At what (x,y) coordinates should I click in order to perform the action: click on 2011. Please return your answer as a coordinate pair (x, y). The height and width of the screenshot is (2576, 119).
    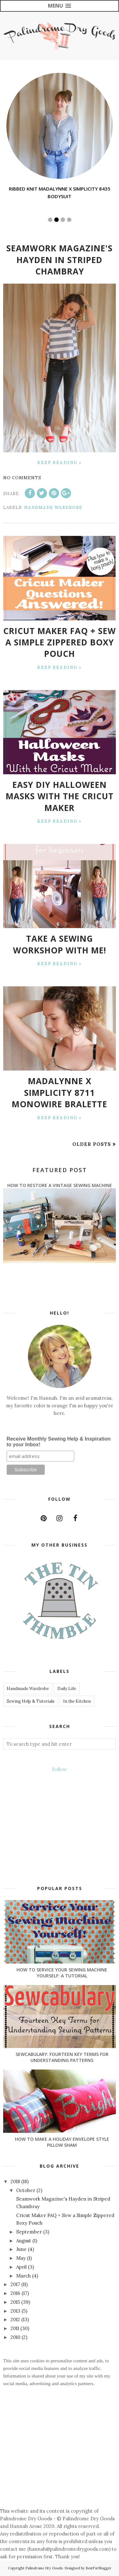
    Looking at the image, I should click on (15, 2328).